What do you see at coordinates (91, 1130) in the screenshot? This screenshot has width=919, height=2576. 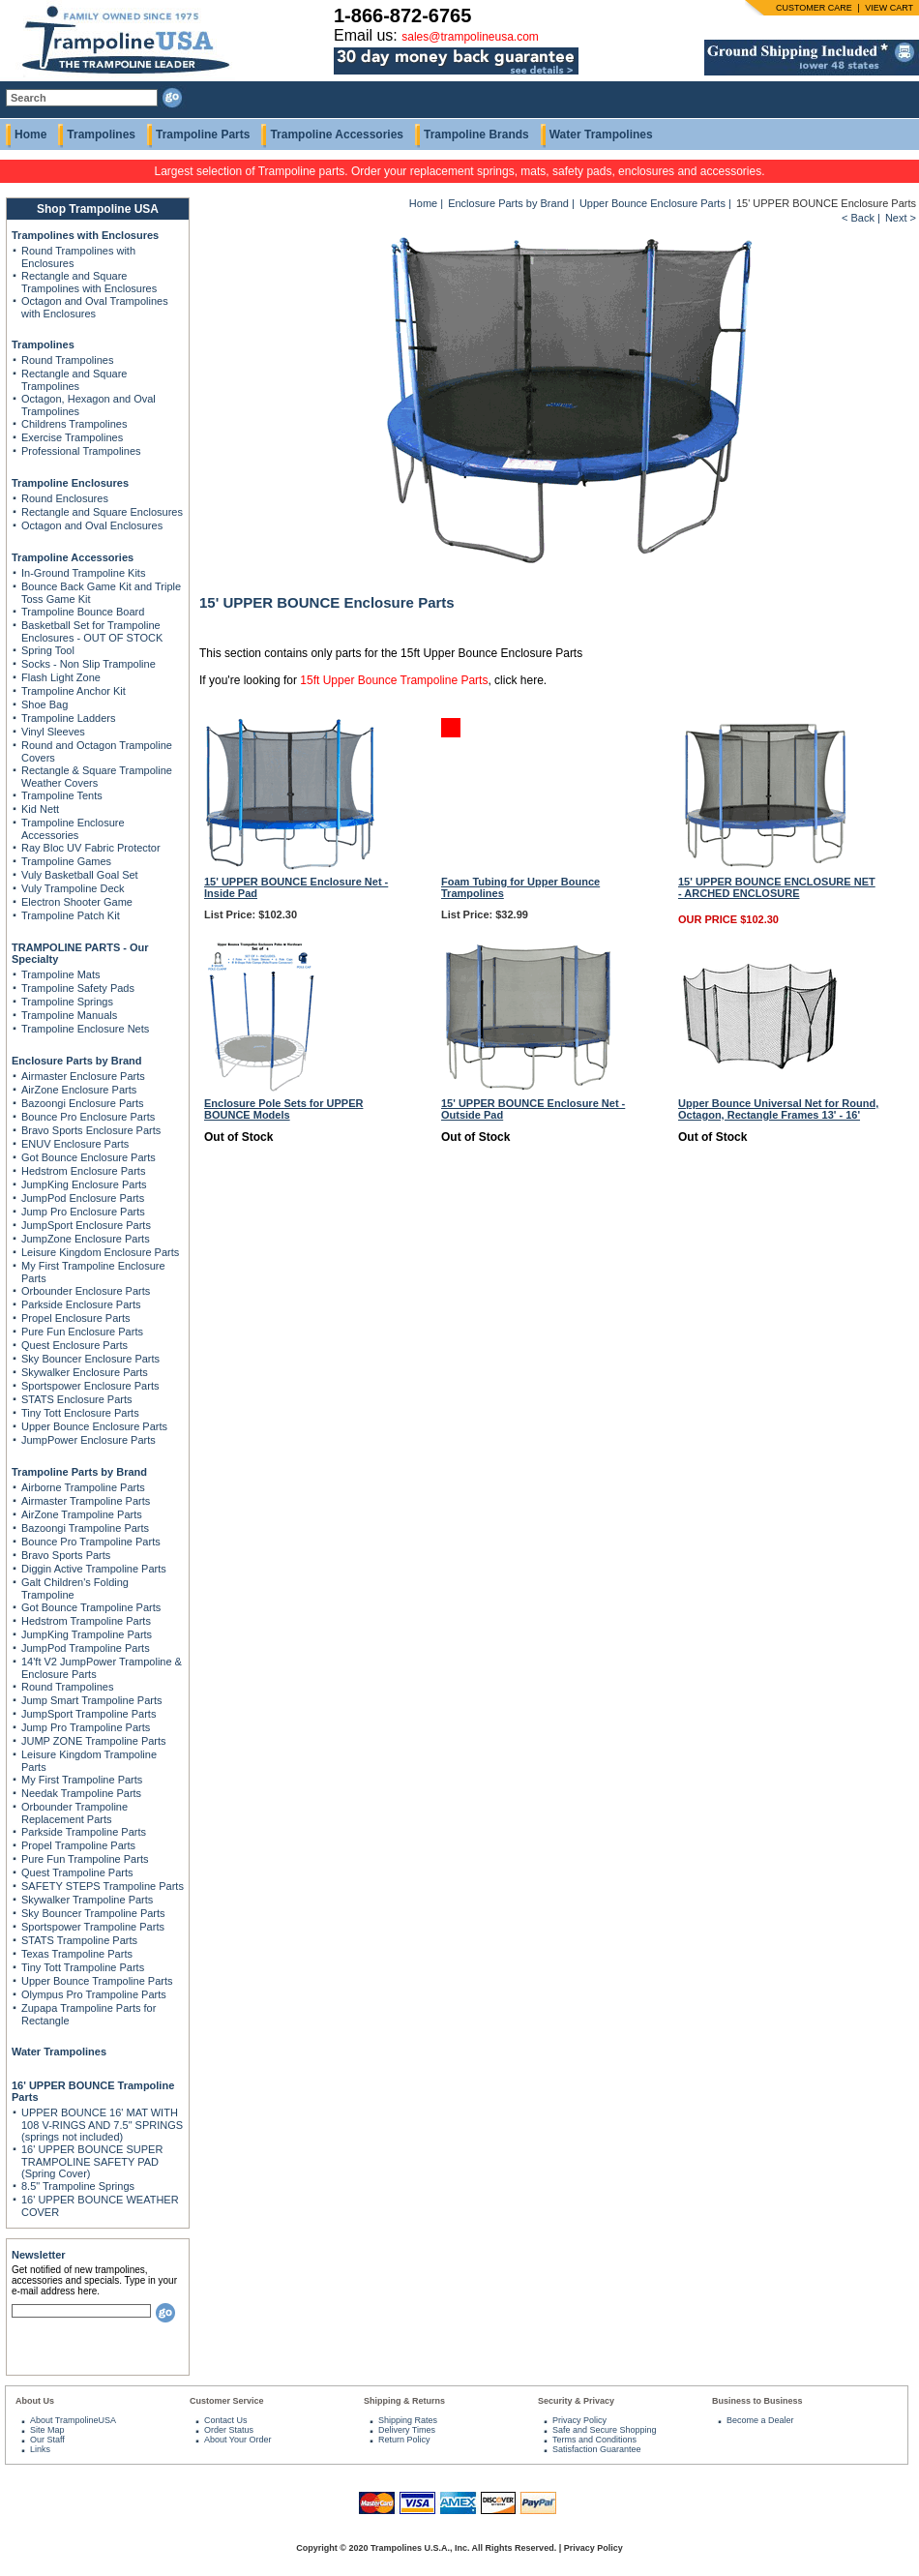 I see `Bravo Sports Enclosure Parts` at bounding box center [91, 1130].